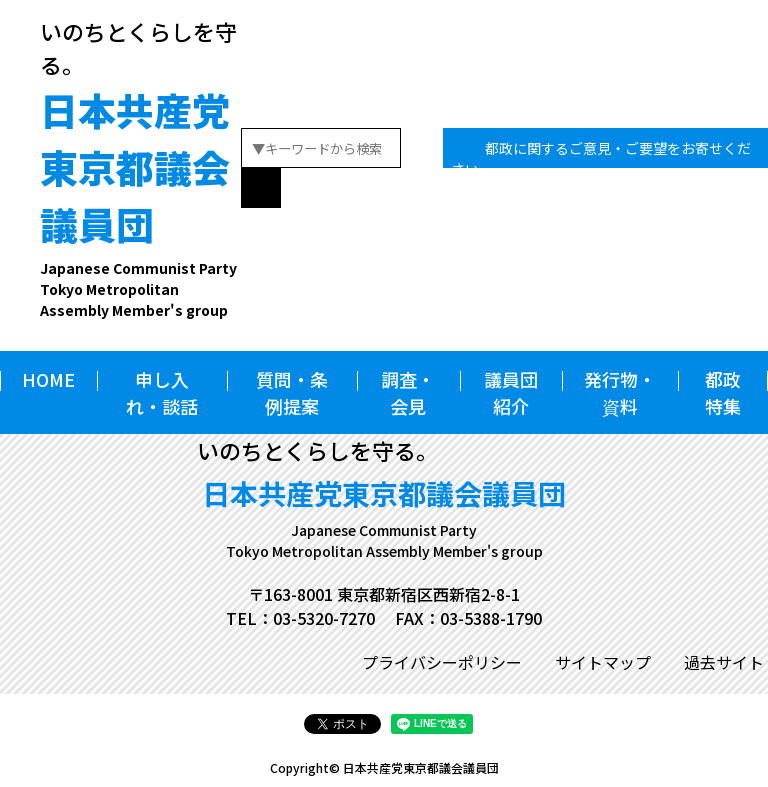  I want to click on 日本共産党東京都議会議員団, so click(140, 201).